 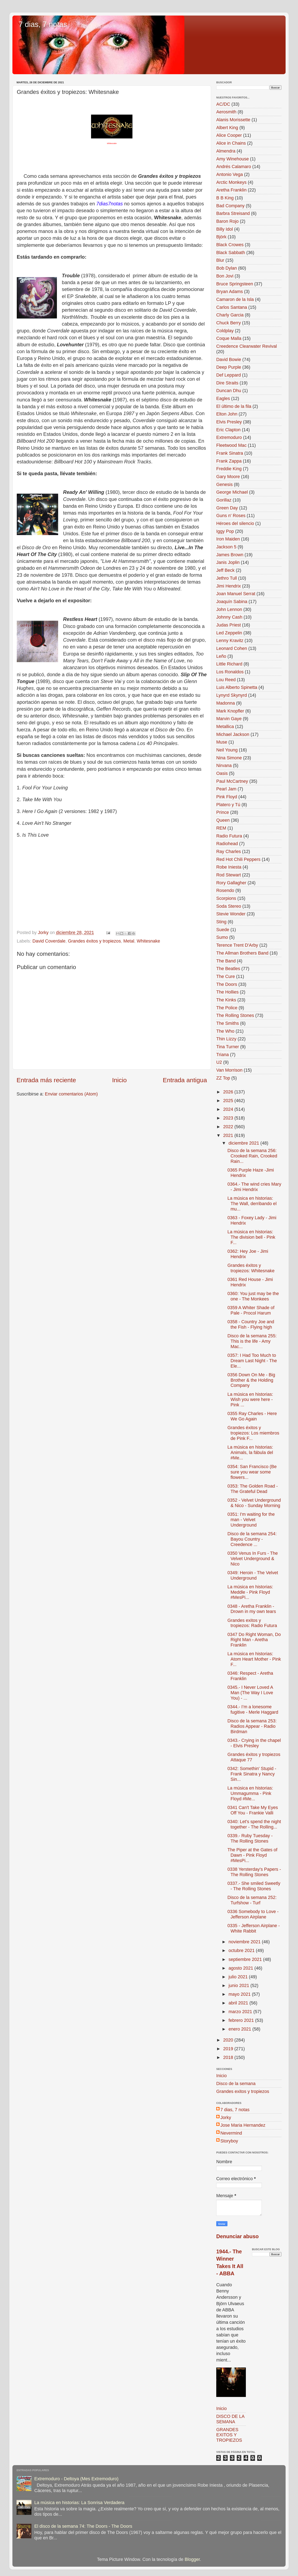 What do you see at coordinates (224, 229) in the screenshot?
I see `Billy Idol` at bounding box center [224, 229].